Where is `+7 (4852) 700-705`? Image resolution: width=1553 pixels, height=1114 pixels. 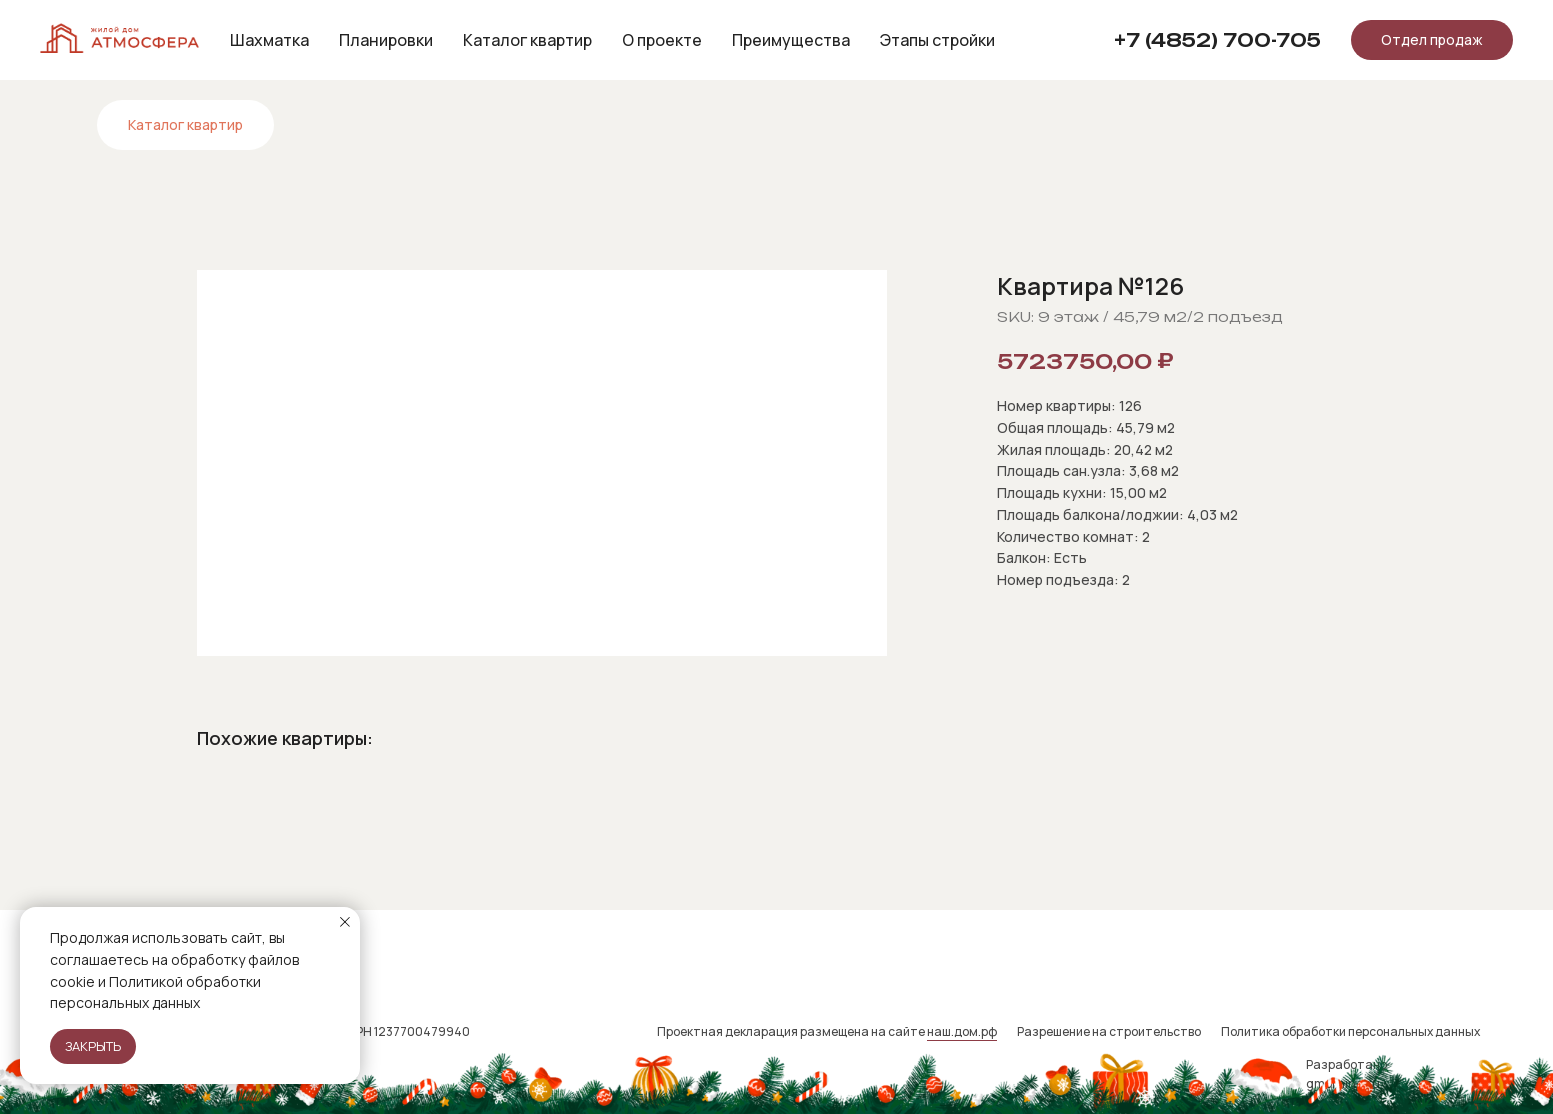
+7 (4852) 700-705 is located at coordinates (1217, 40).